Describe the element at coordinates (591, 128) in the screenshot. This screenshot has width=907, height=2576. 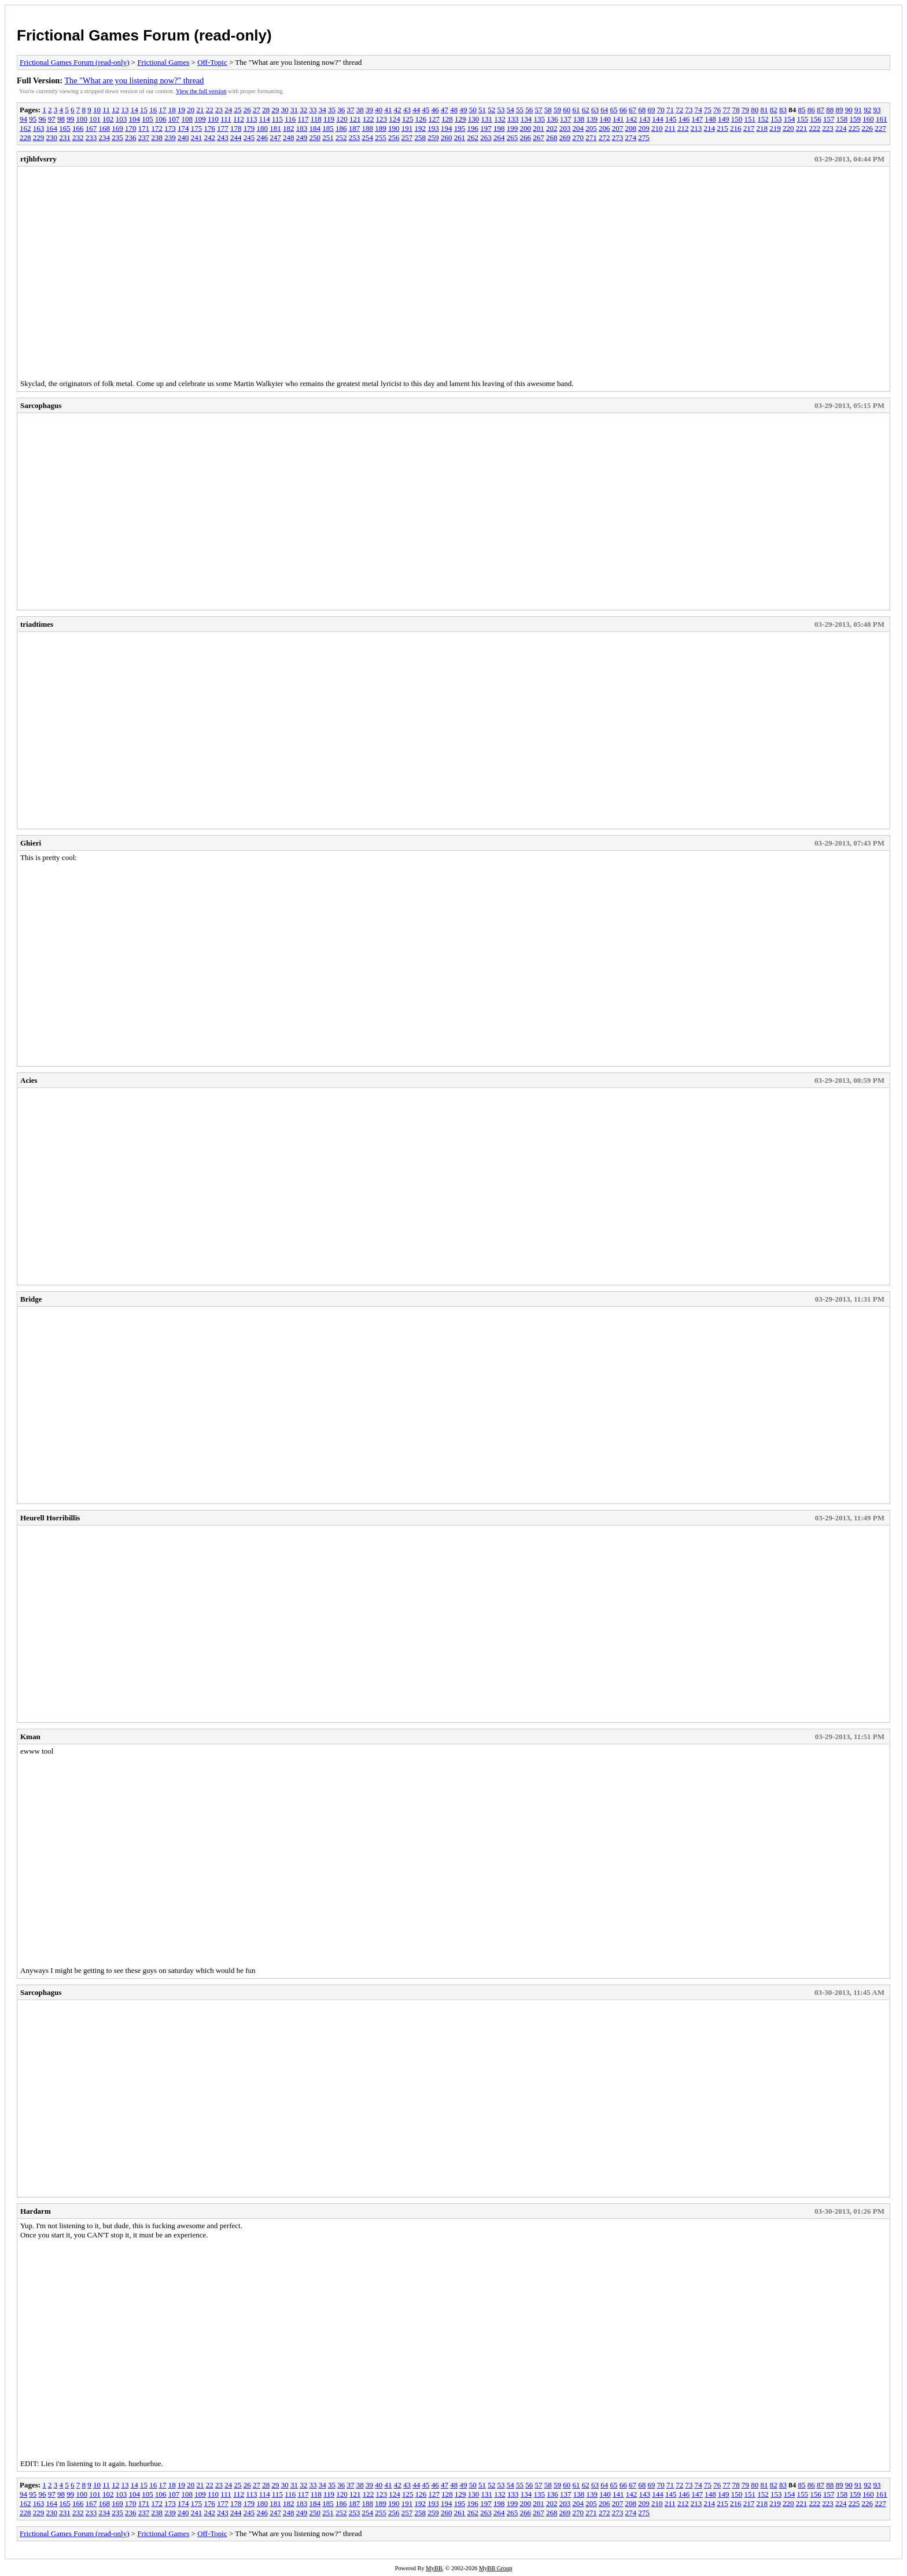
I see `205` at that location.